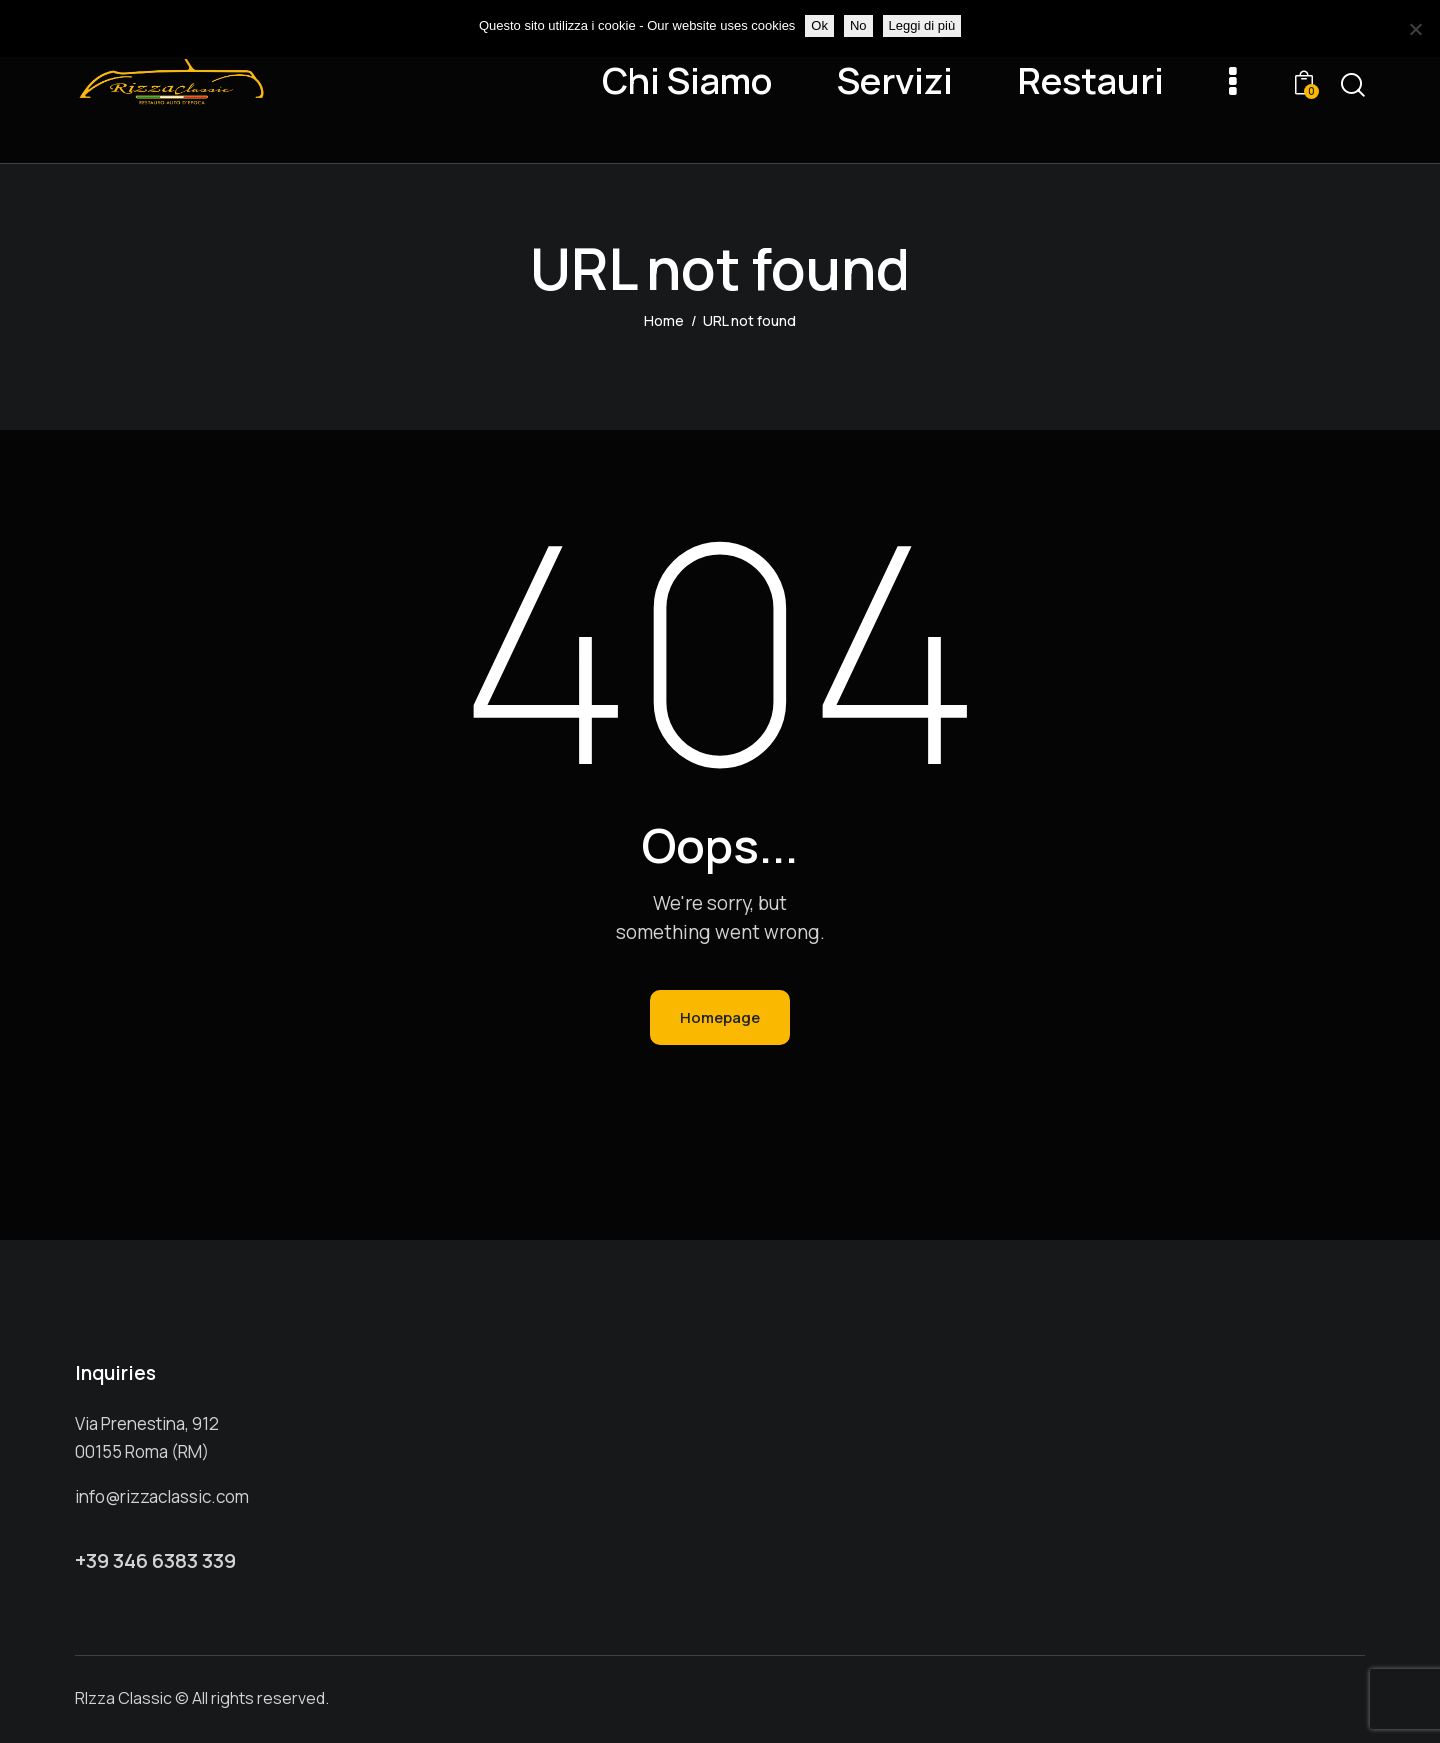 This screenshot has width=1440, height=1743. What do you see at coordinates (720, 1017) in the screenshot?
I see `Homepage` at bounding box center [720, 1017].